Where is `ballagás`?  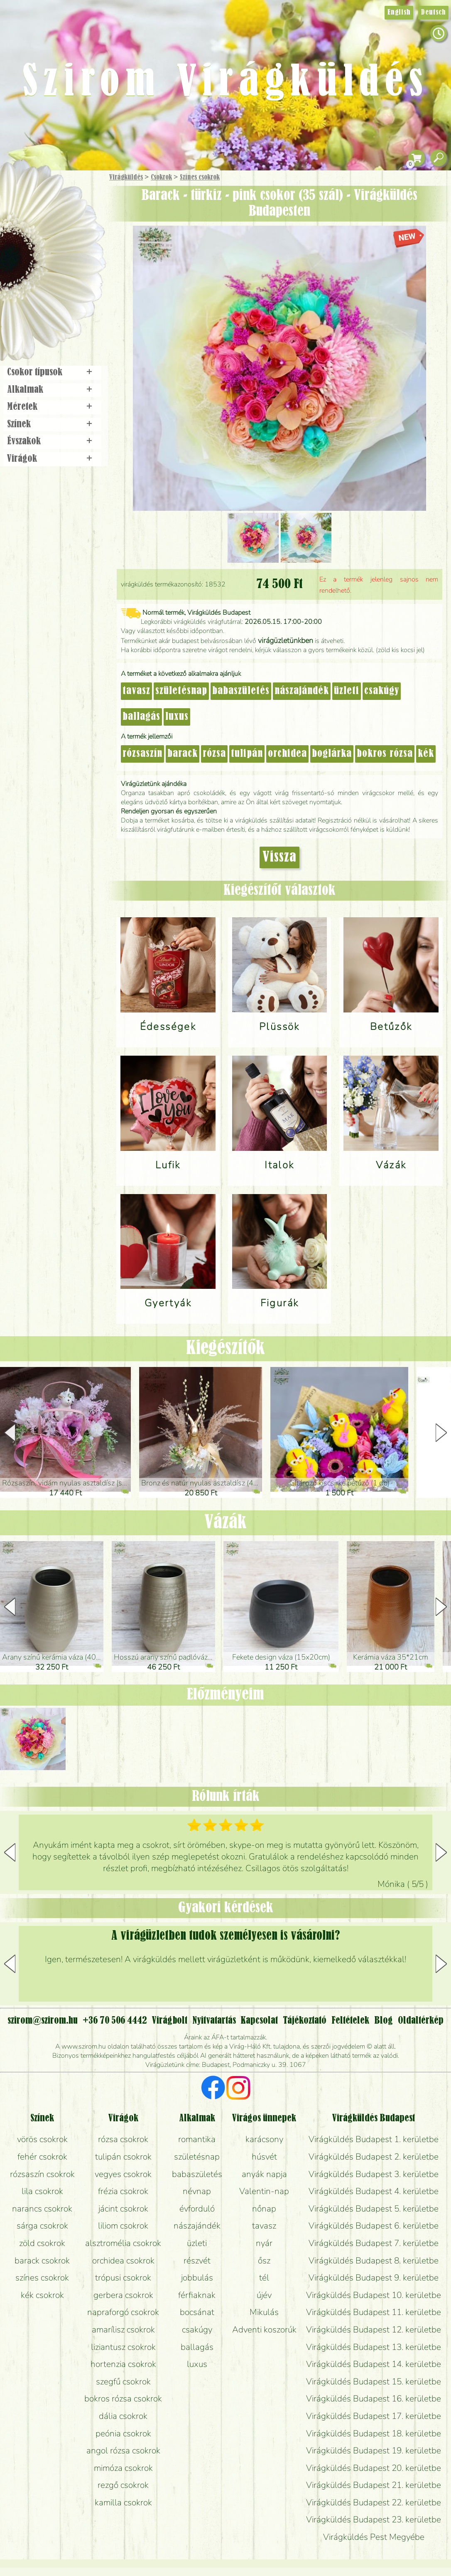
ballagás is located at coordinates (141, 717).